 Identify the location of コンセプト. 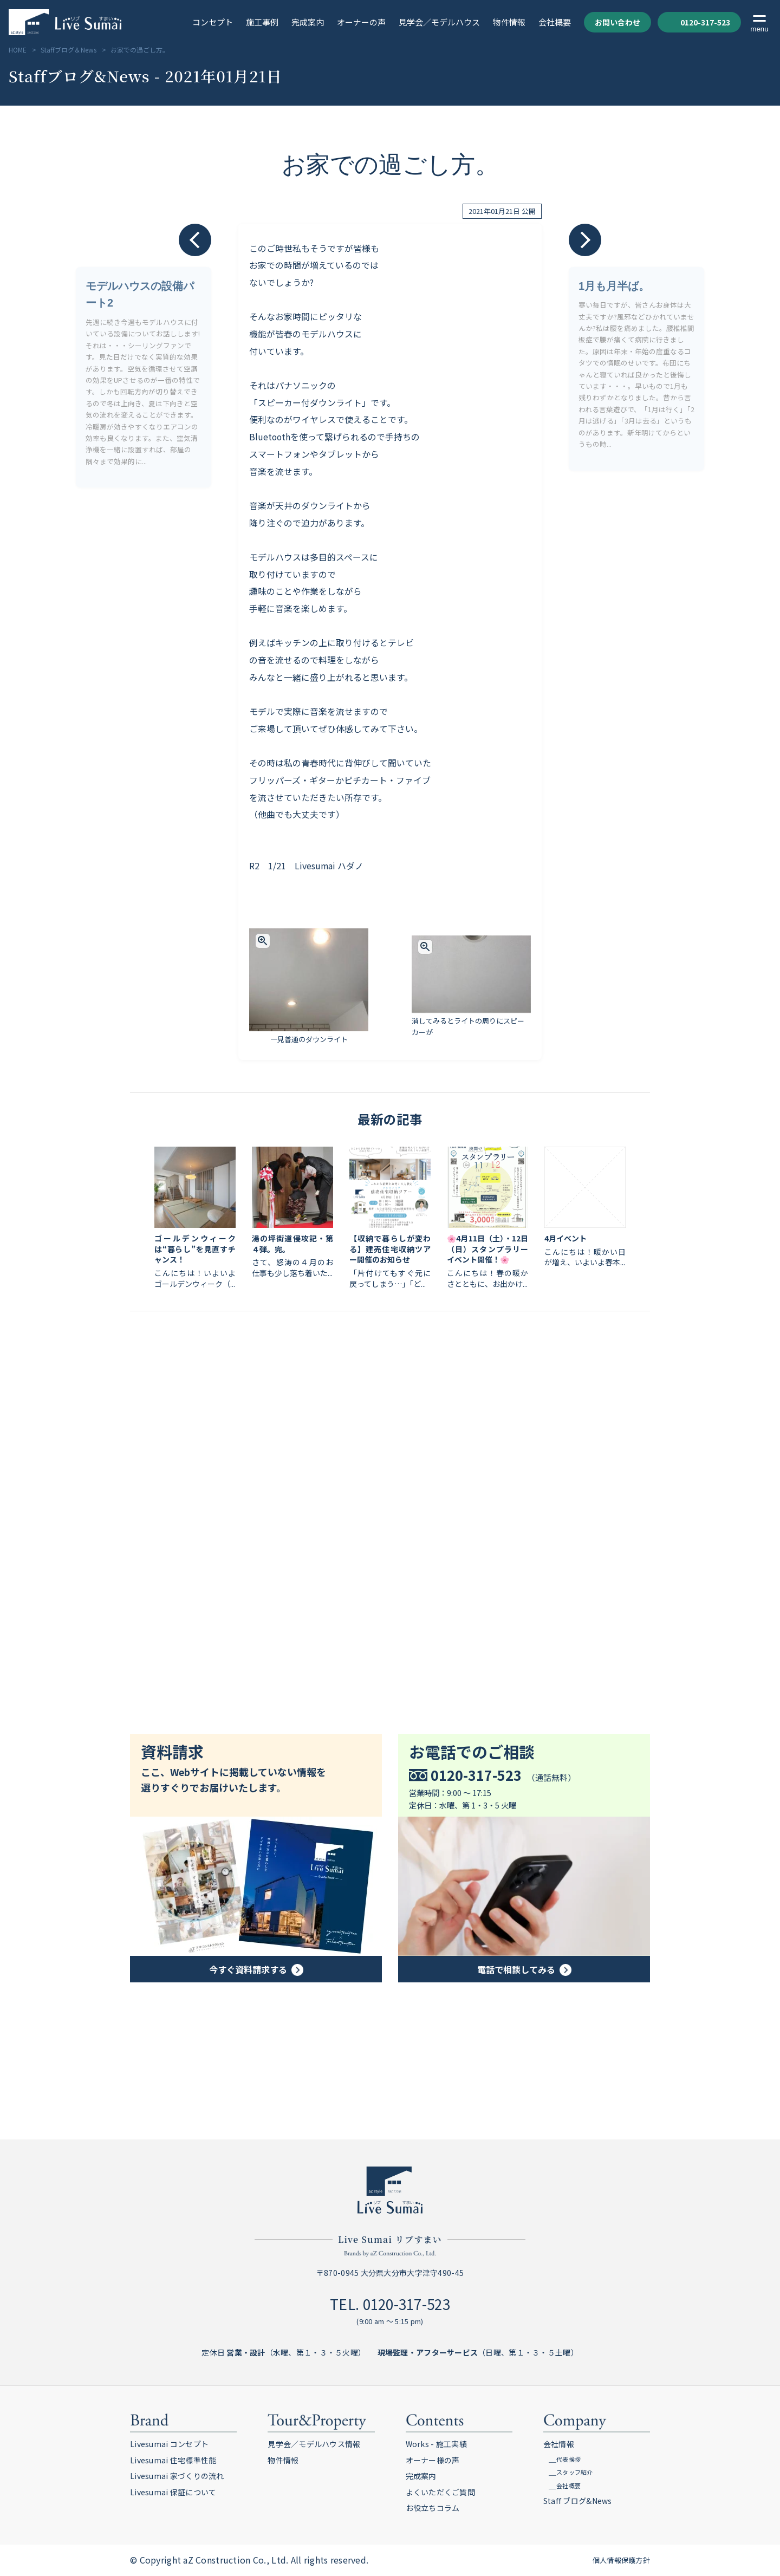
(212, 23).